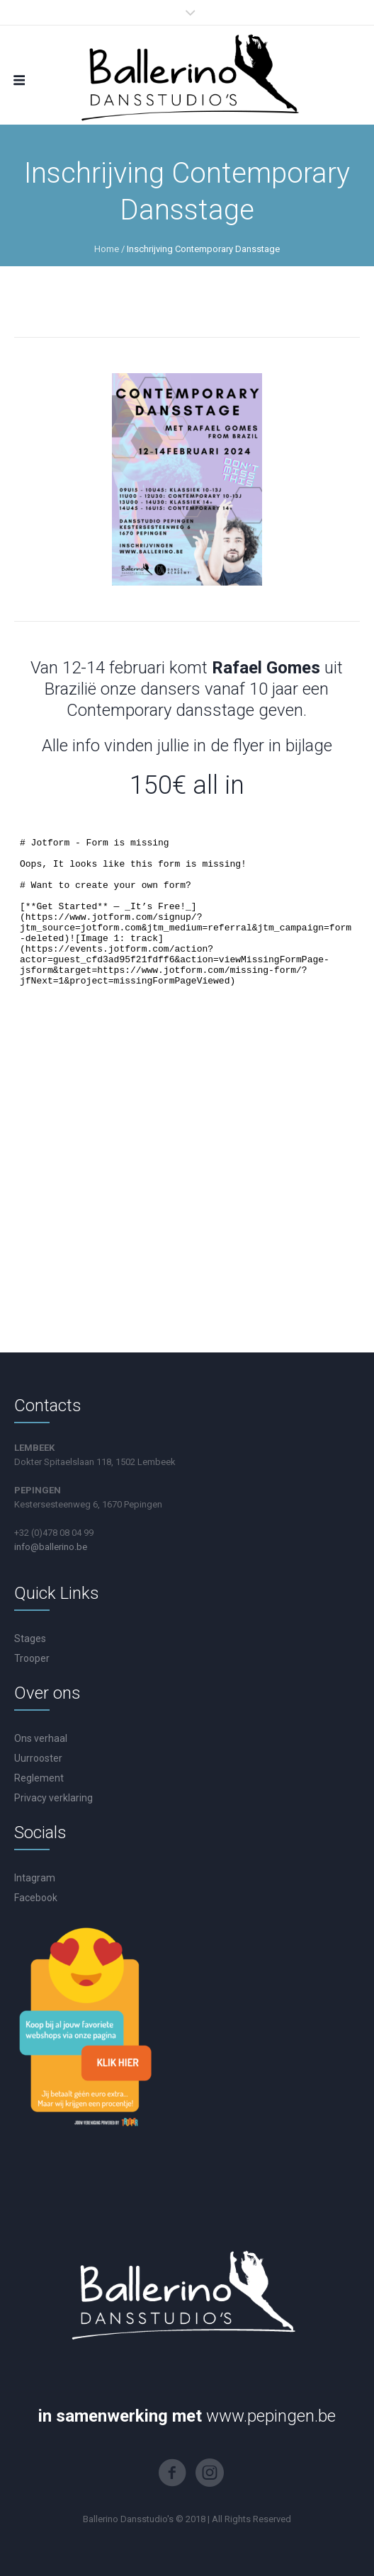 The width and height of the screenshot is (374, 2576). I want to click on Intagram, so click(34, 1877).